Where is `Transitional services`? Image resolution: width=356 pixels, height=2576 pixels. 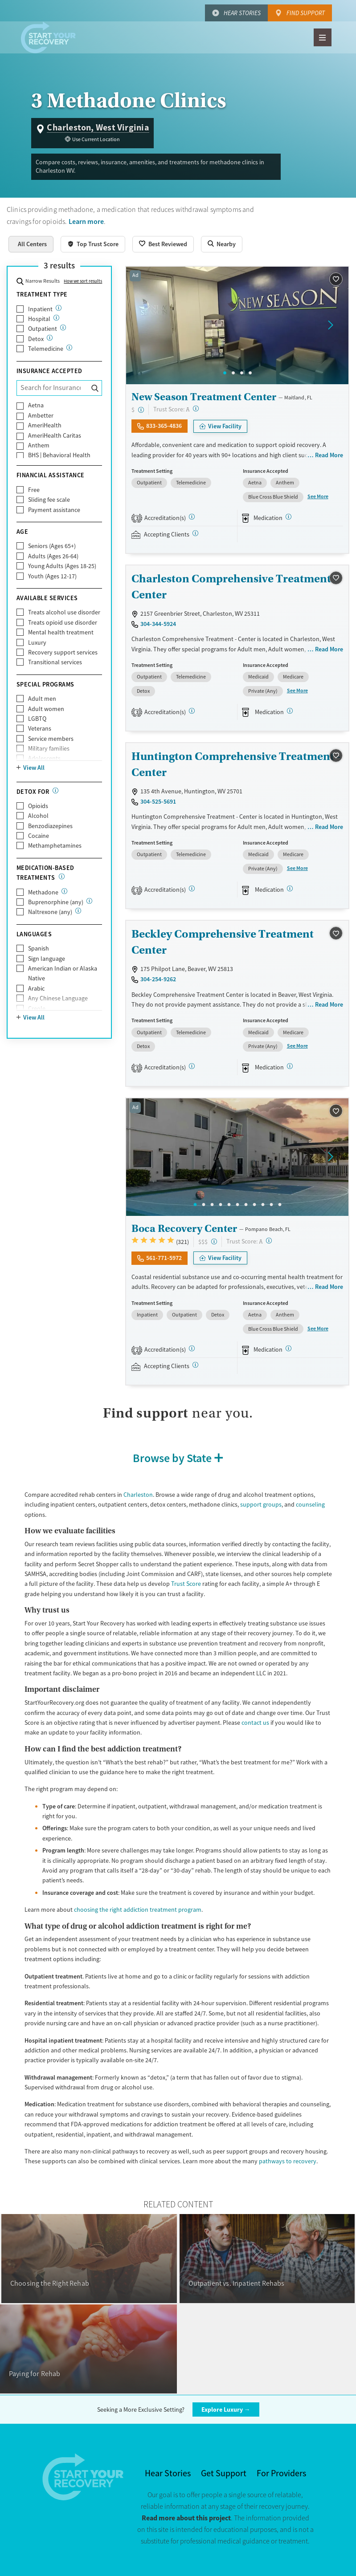
Transitional services is located at coordinates (55, 662).